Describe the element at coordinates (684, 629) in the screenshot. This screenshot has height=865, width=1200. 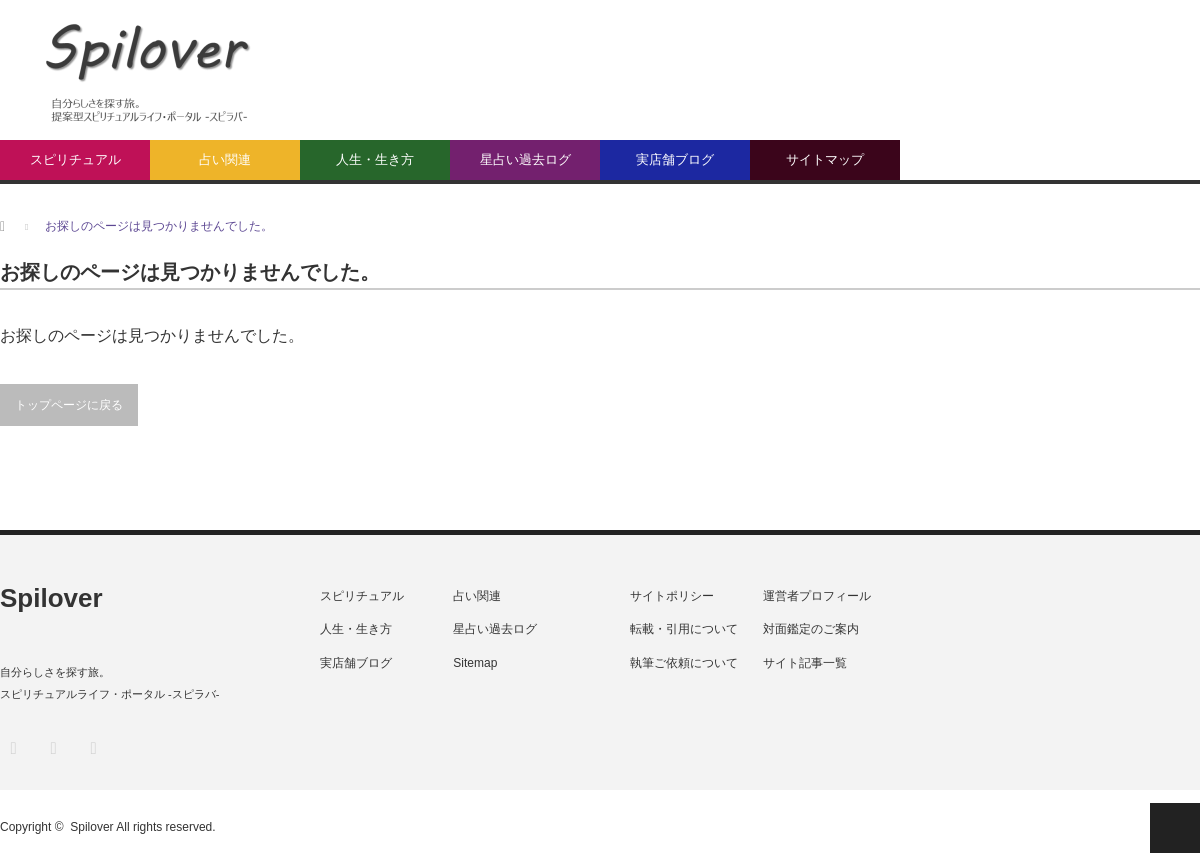
I see `転載・引用について` at that location.